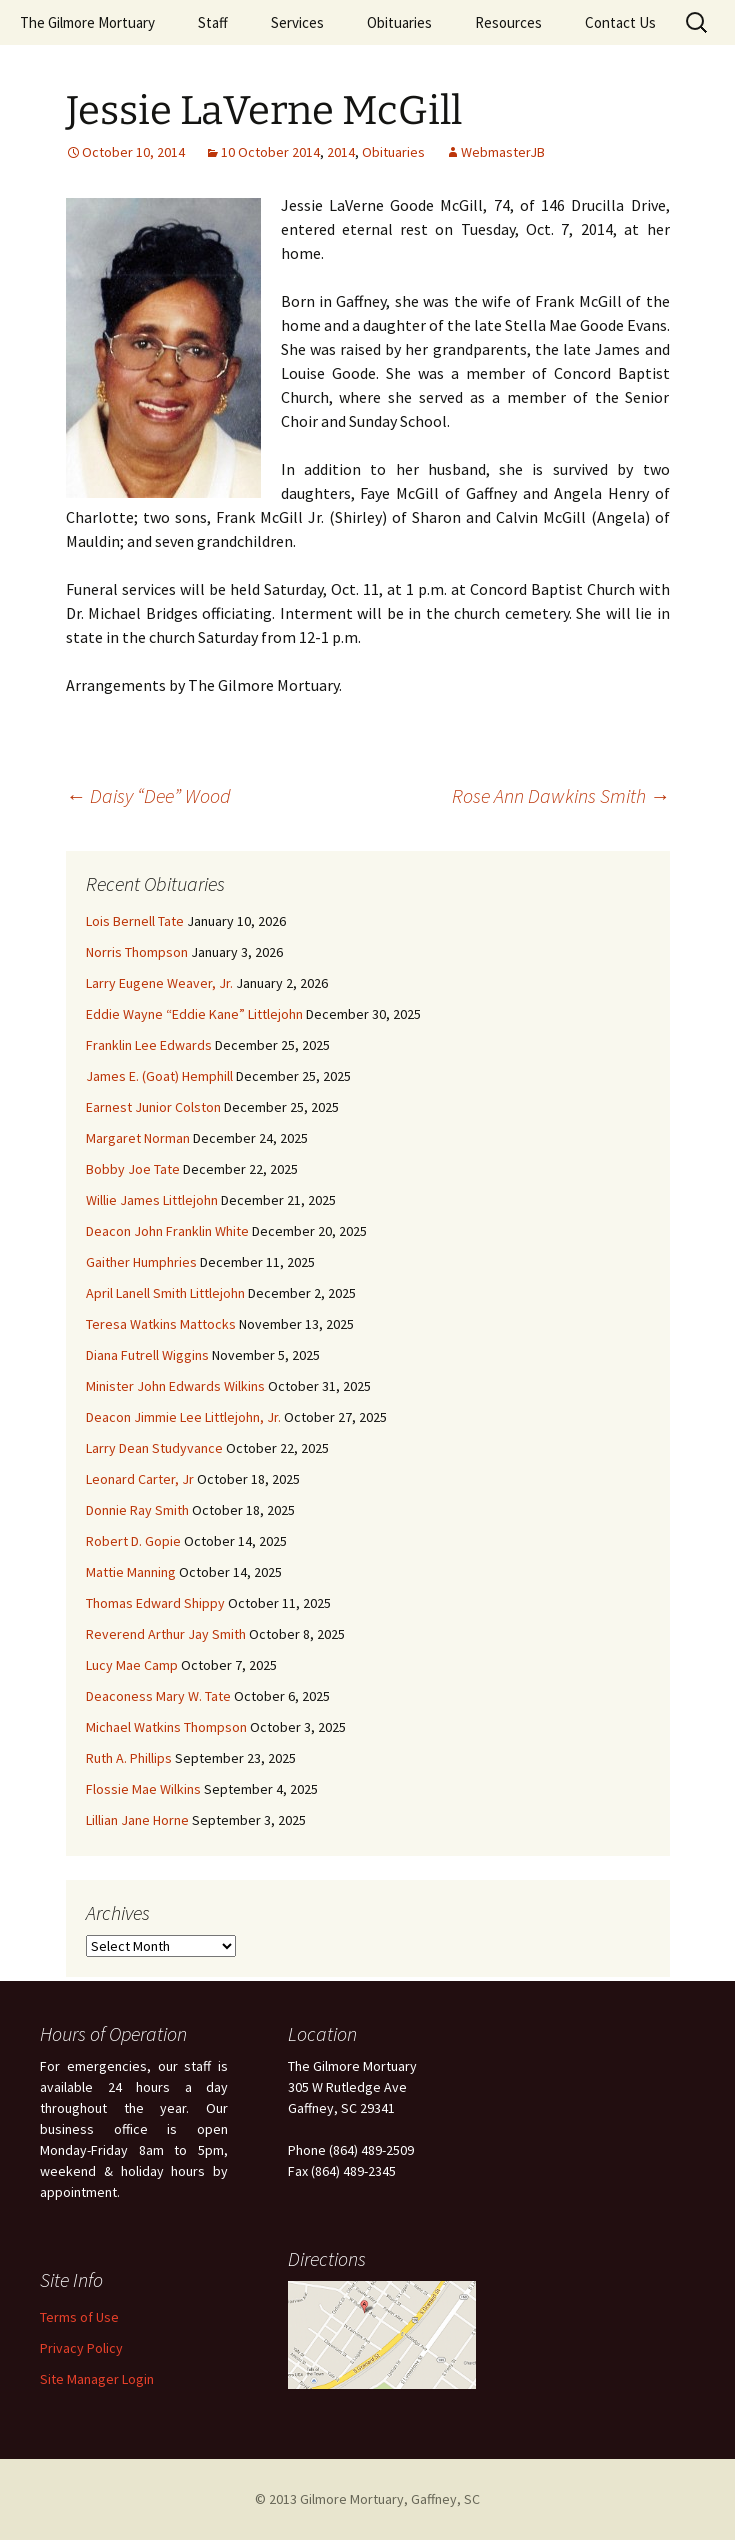 The image size is (735, 2540). I want to click on Lucy Mae Camp, so click(132, 1665).